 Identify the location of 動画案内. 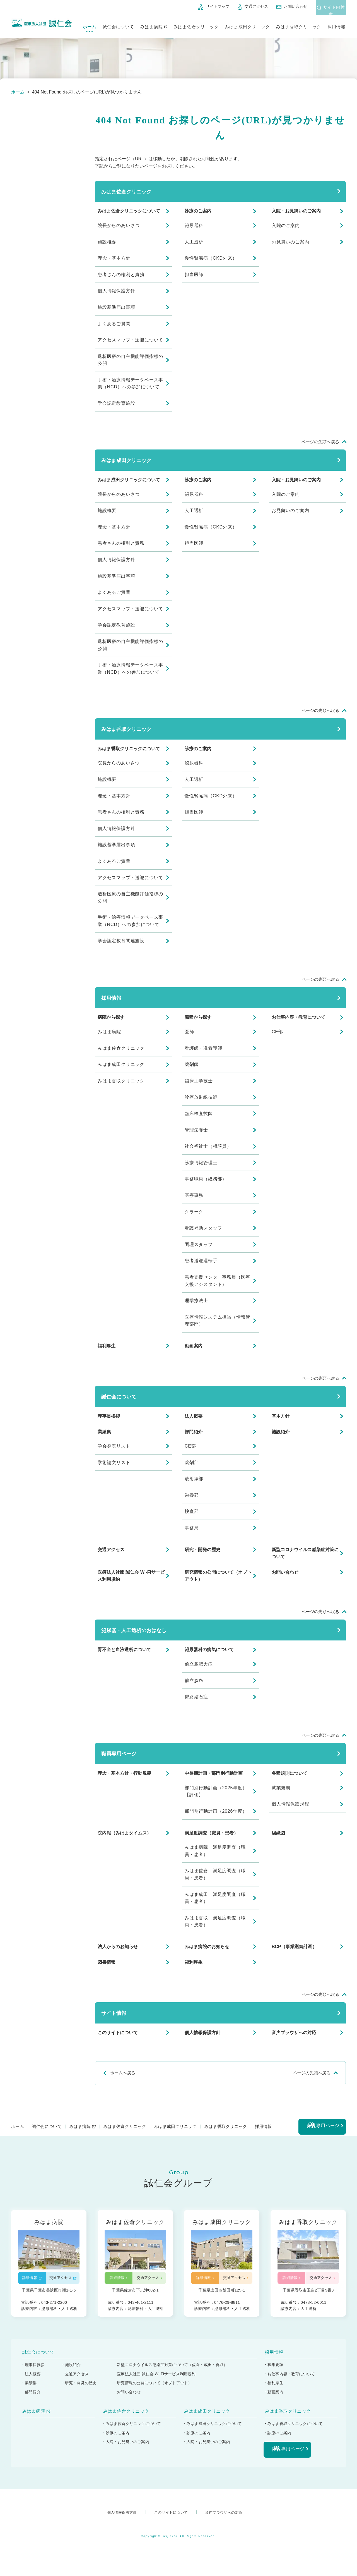
(193, 1345).